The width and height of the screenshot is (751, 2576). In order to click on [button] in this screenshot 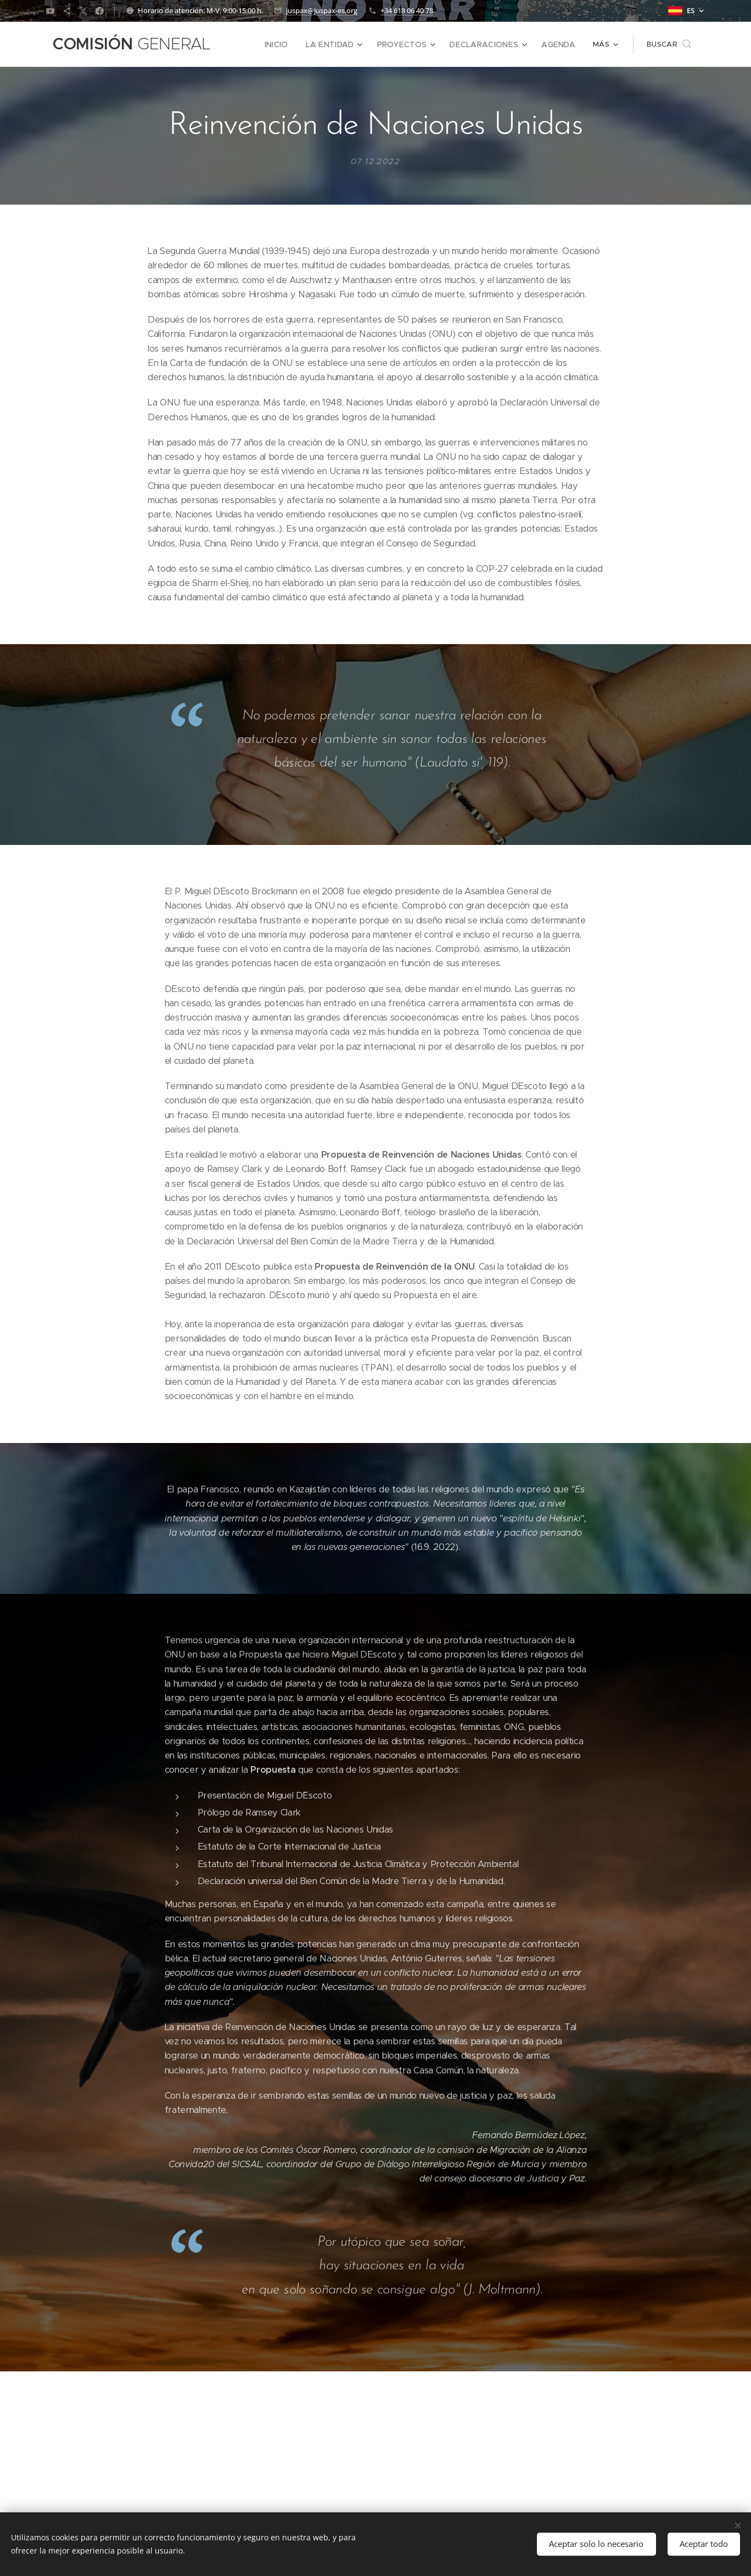, I will do `click(669, 44)`.